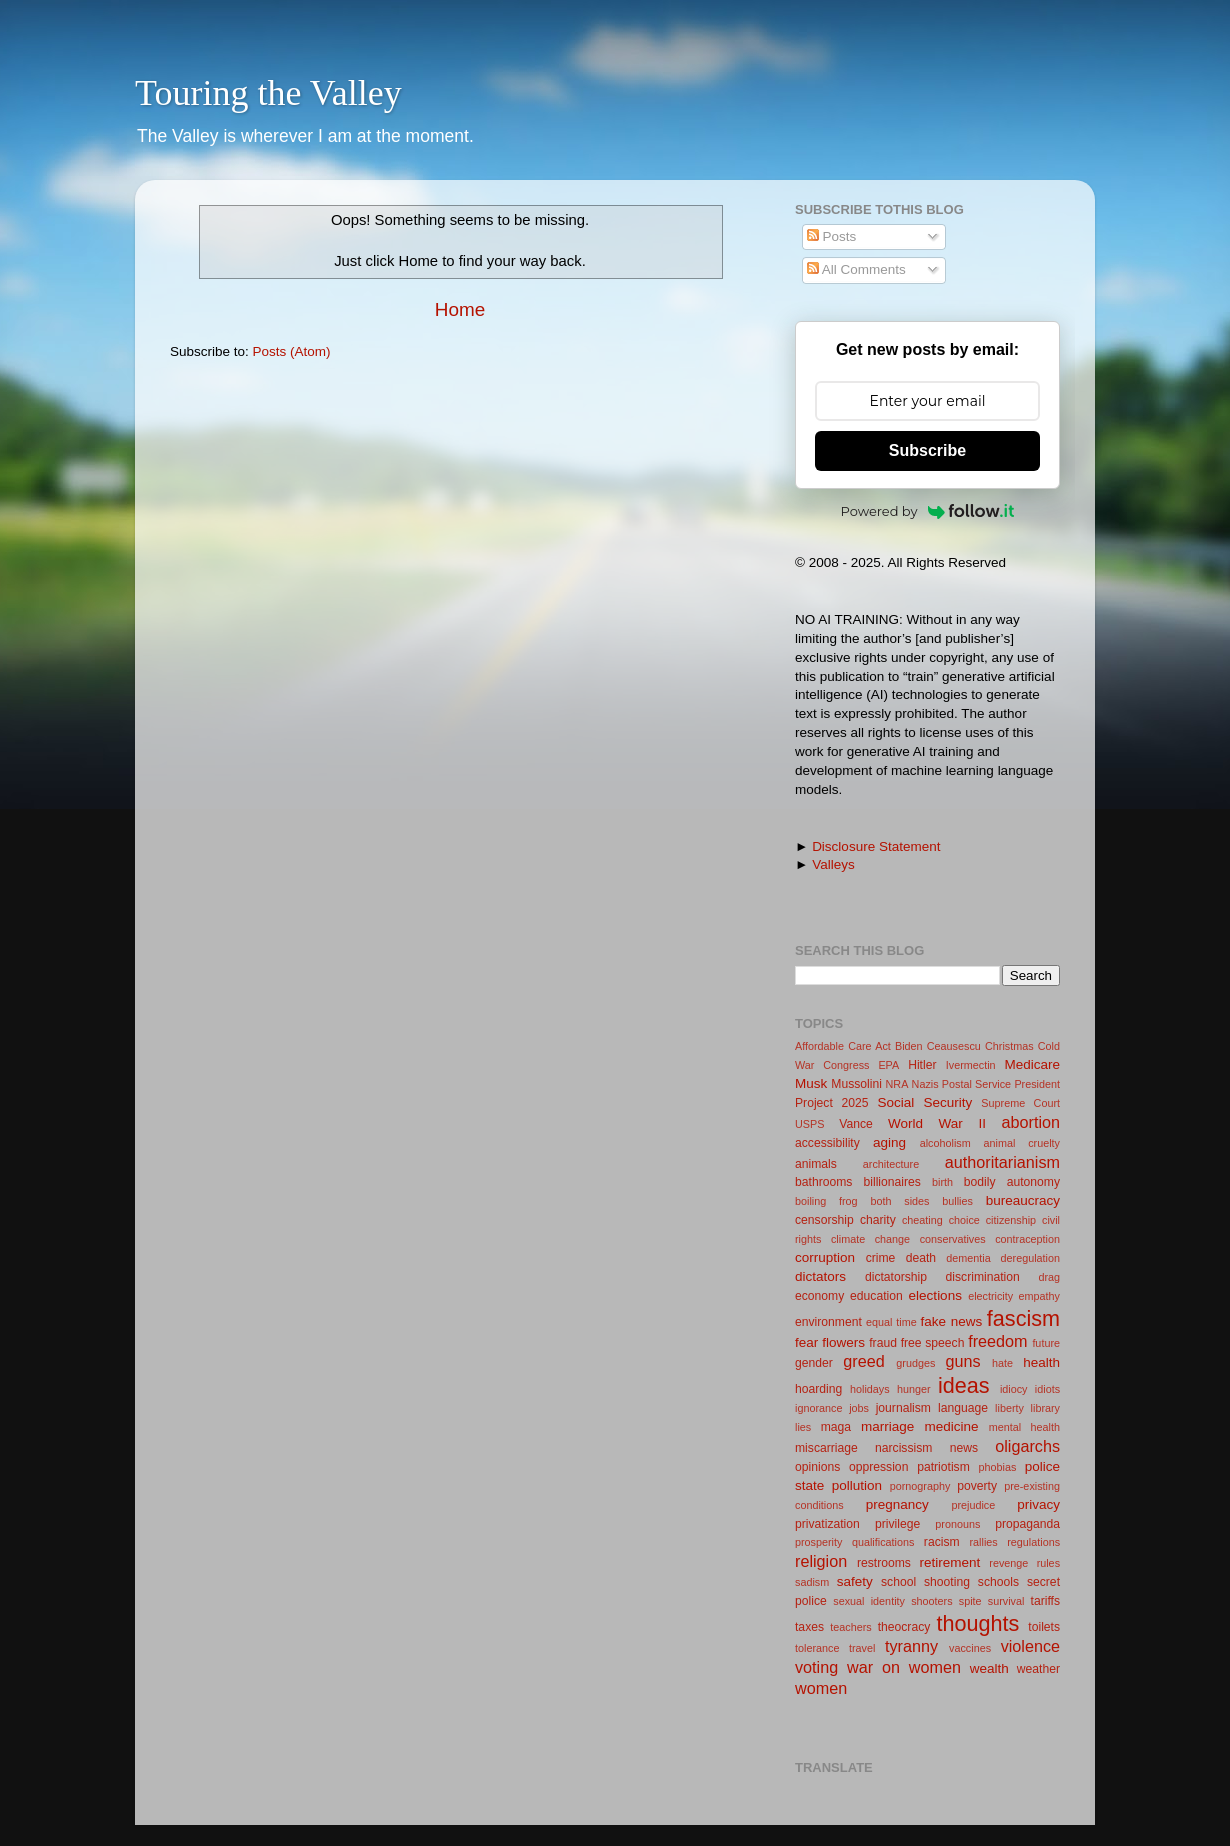  I want to click on oppression, so click(878, 1467).